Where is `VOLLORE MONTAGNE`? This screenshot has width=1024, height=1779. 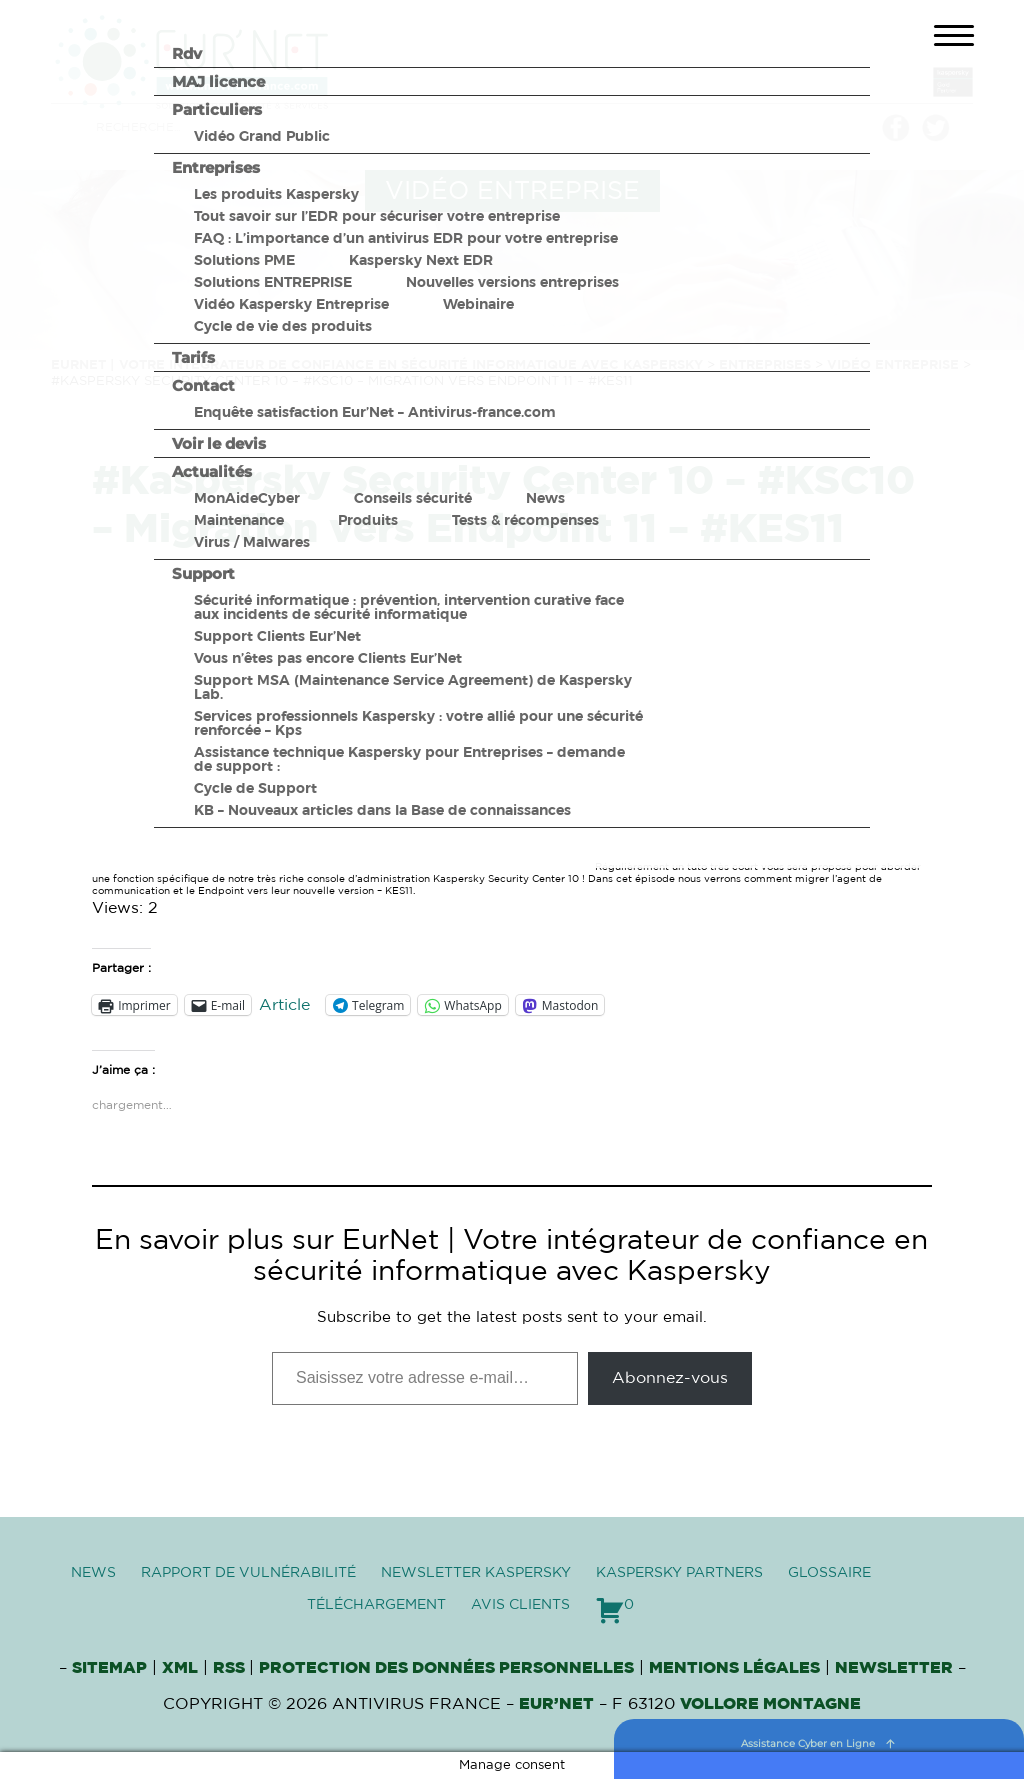
VOLLORE MONTAGNE is located at coordinates (770, 1704).